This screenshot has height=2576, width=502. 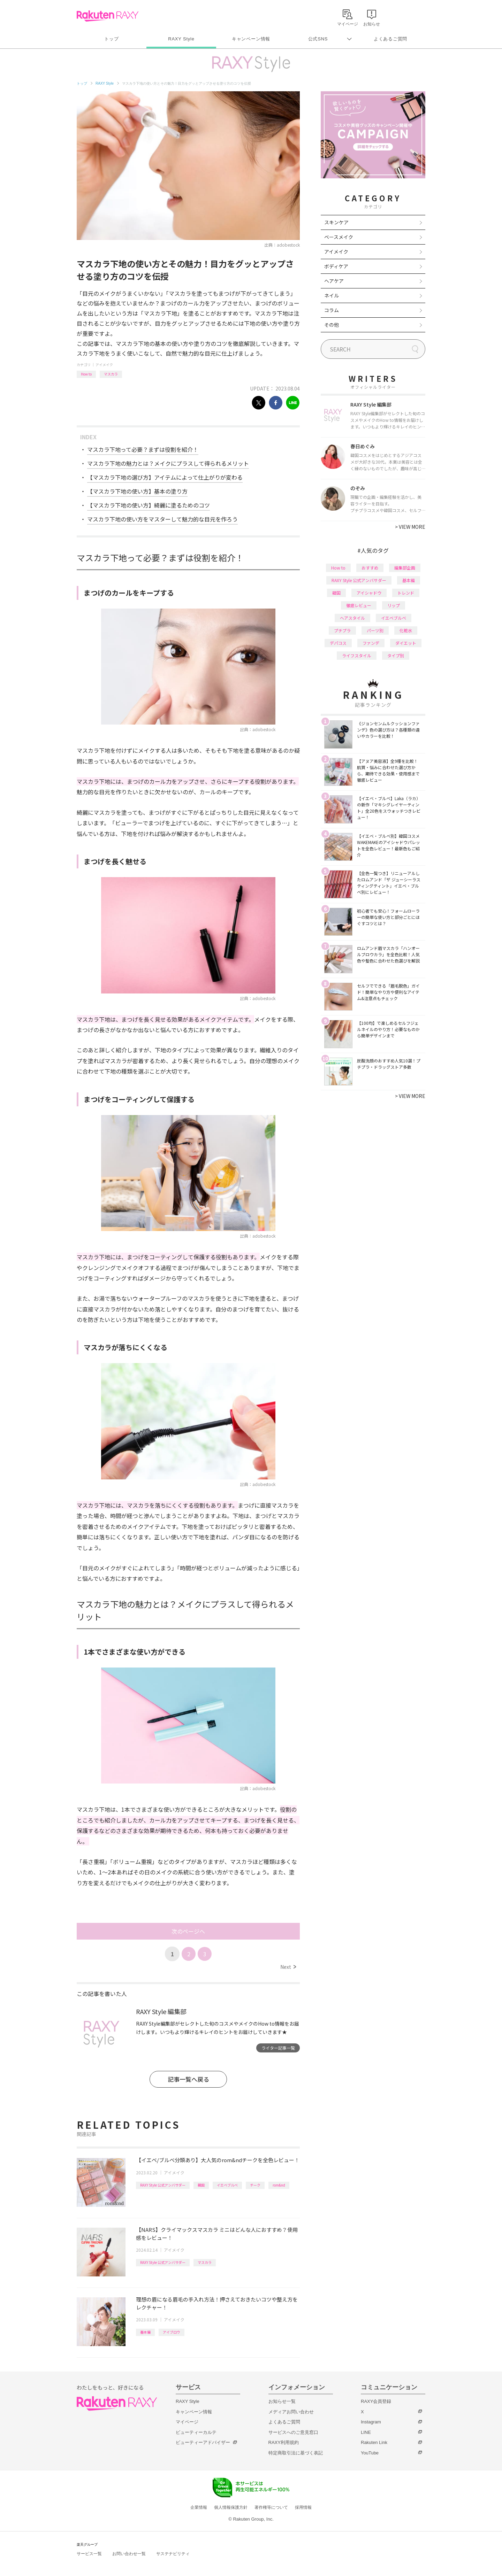 I want to click on キャンペーン情報, so click(x=251, y=38).